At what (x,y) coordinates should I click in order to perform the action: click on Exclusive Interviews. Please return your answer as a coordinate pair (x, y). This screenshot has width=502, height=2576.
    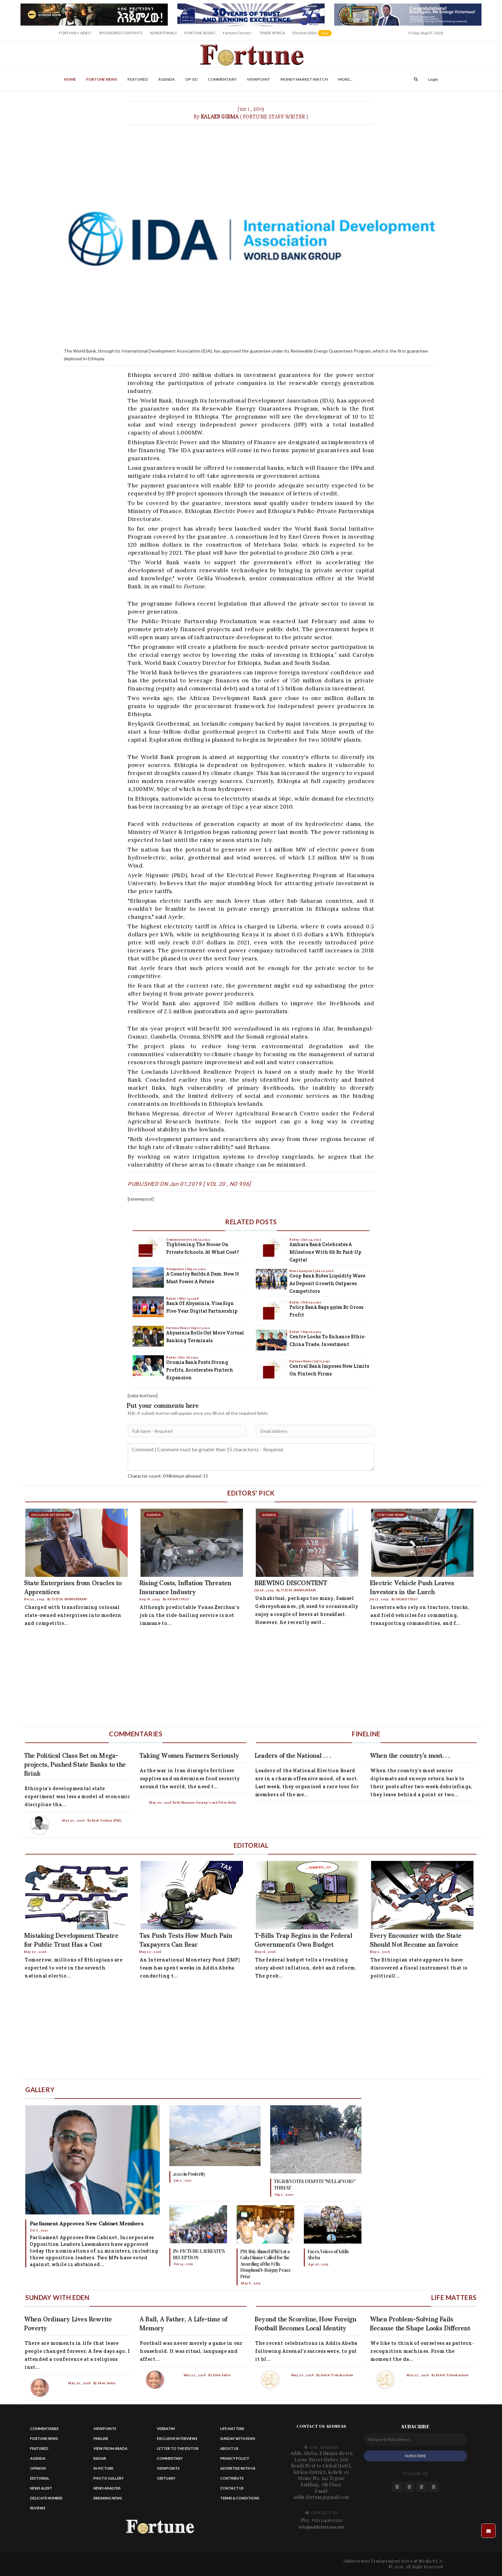
    Looking at the image, I should click on (177, 2438).